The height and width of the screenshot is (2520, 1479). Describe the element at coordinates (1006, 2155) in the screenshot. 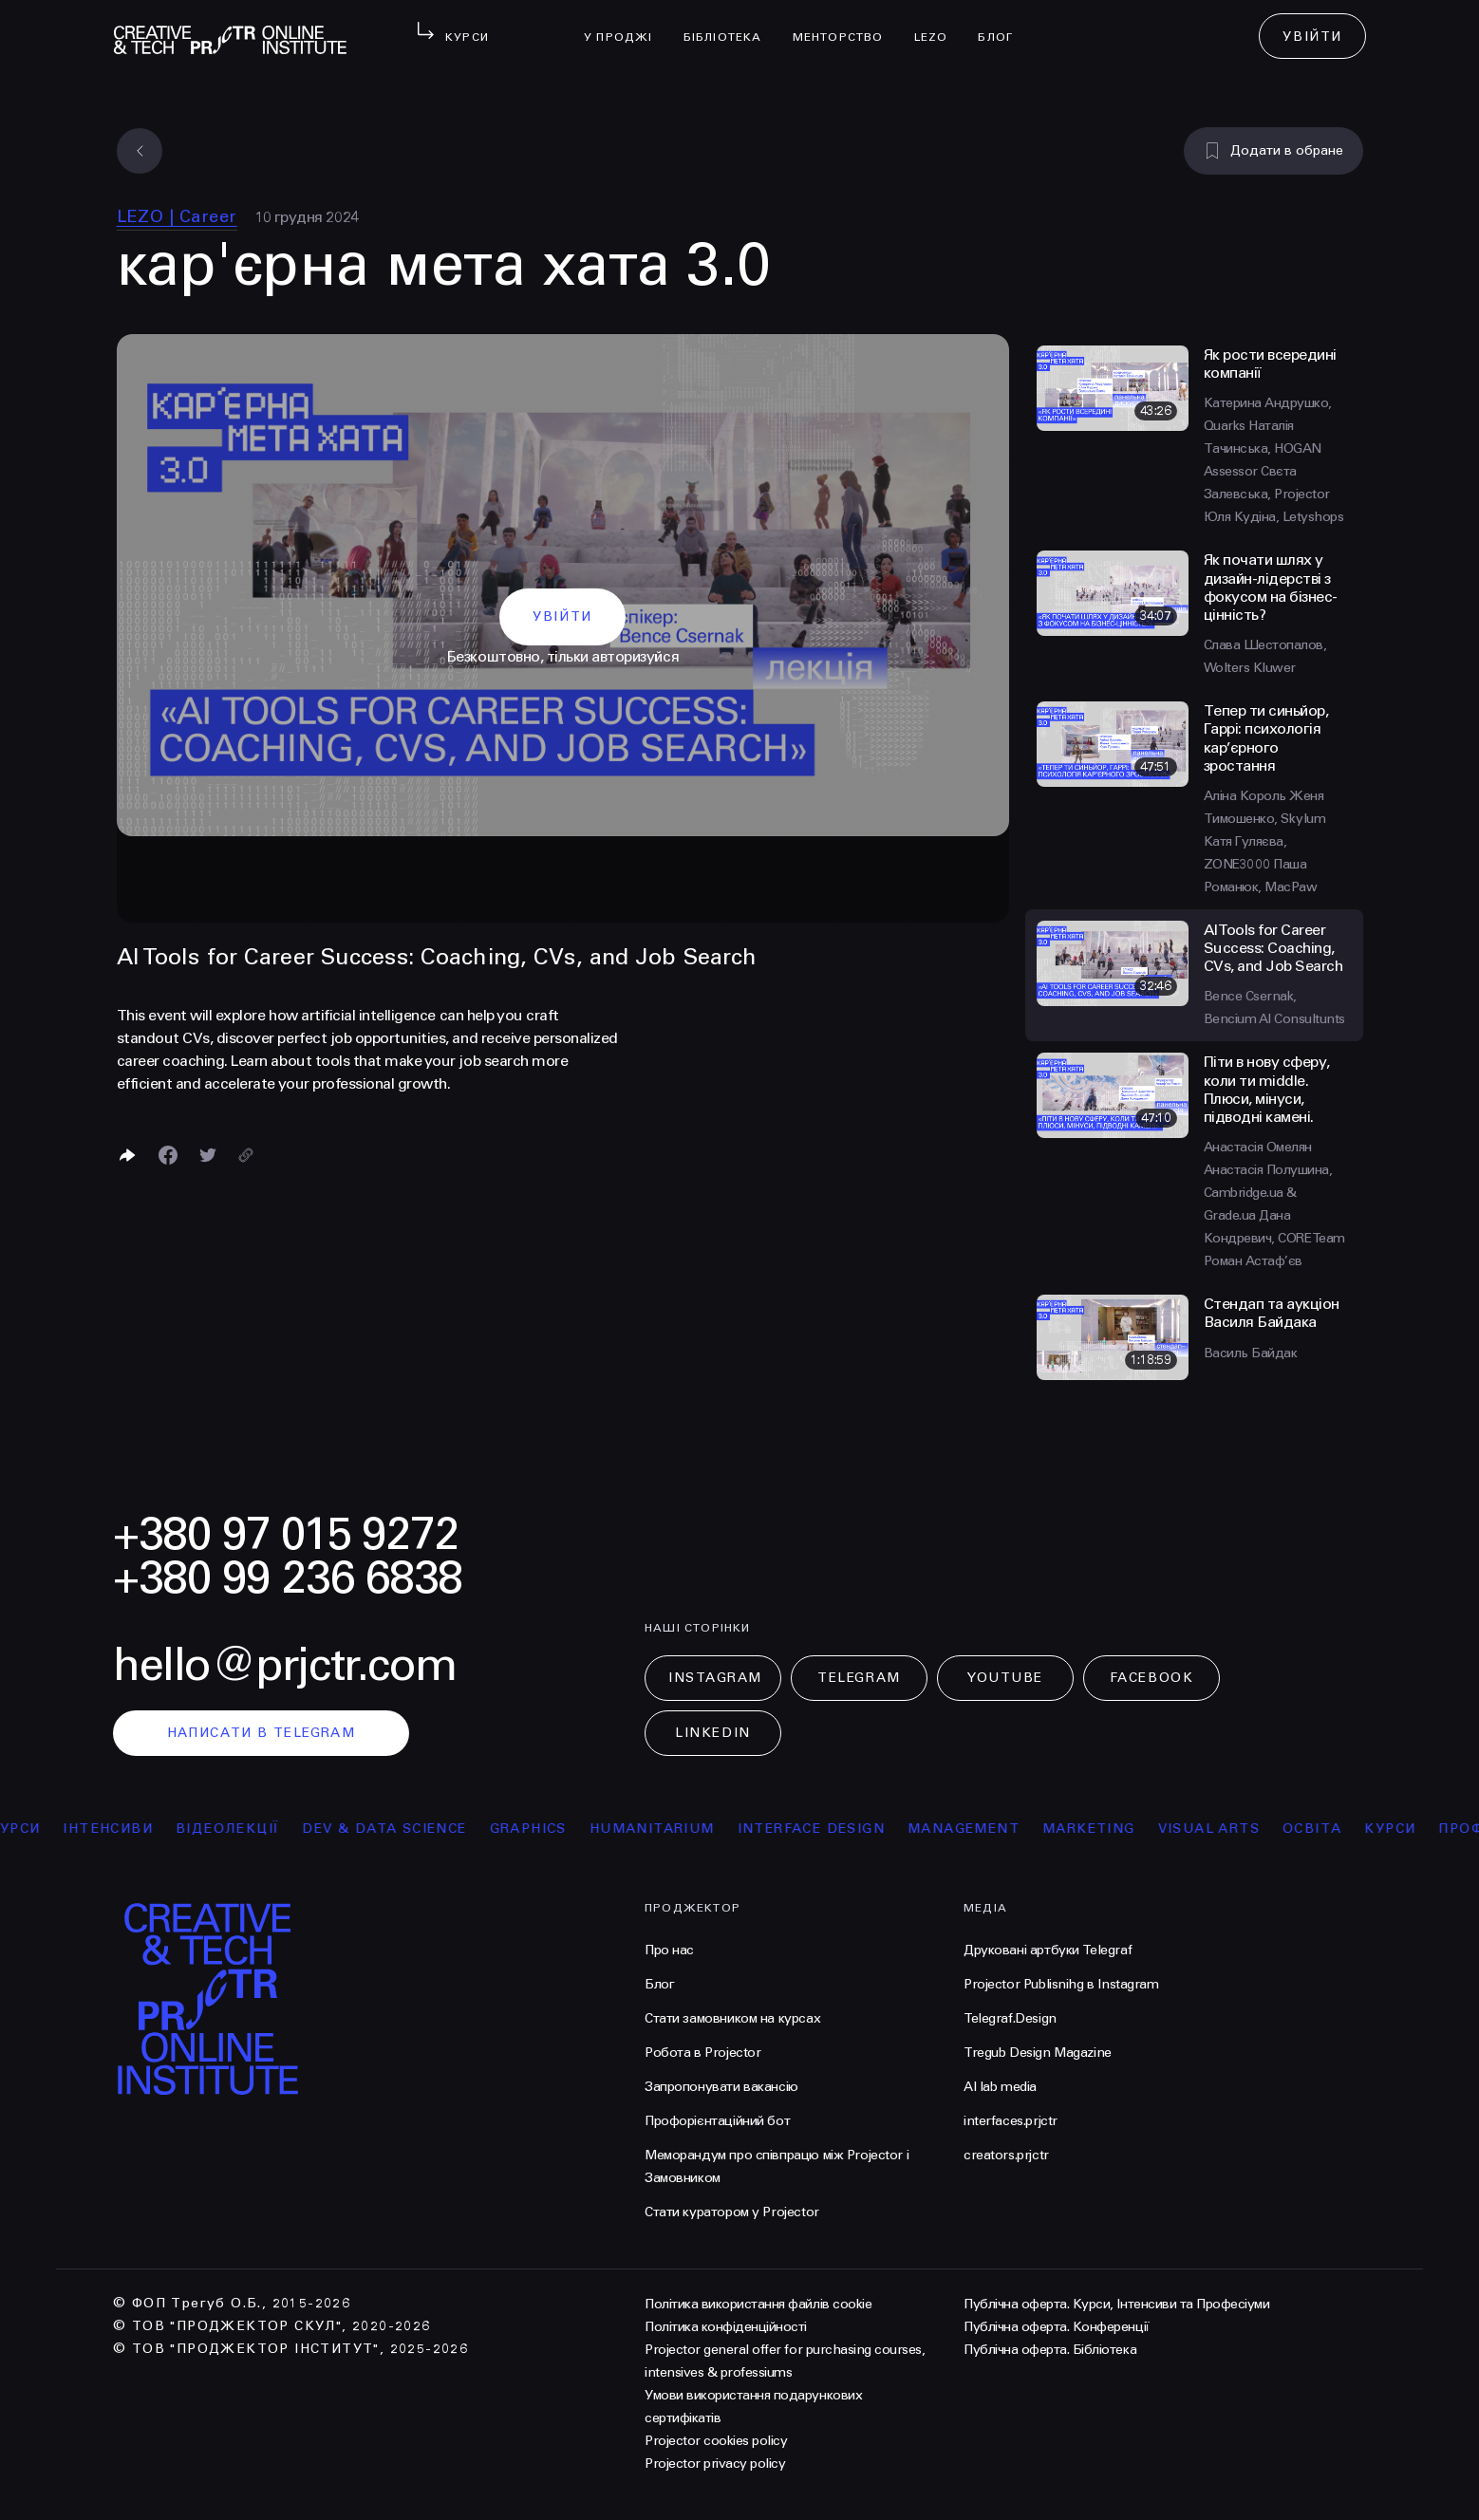

I see `creators.prjctr` at that location.